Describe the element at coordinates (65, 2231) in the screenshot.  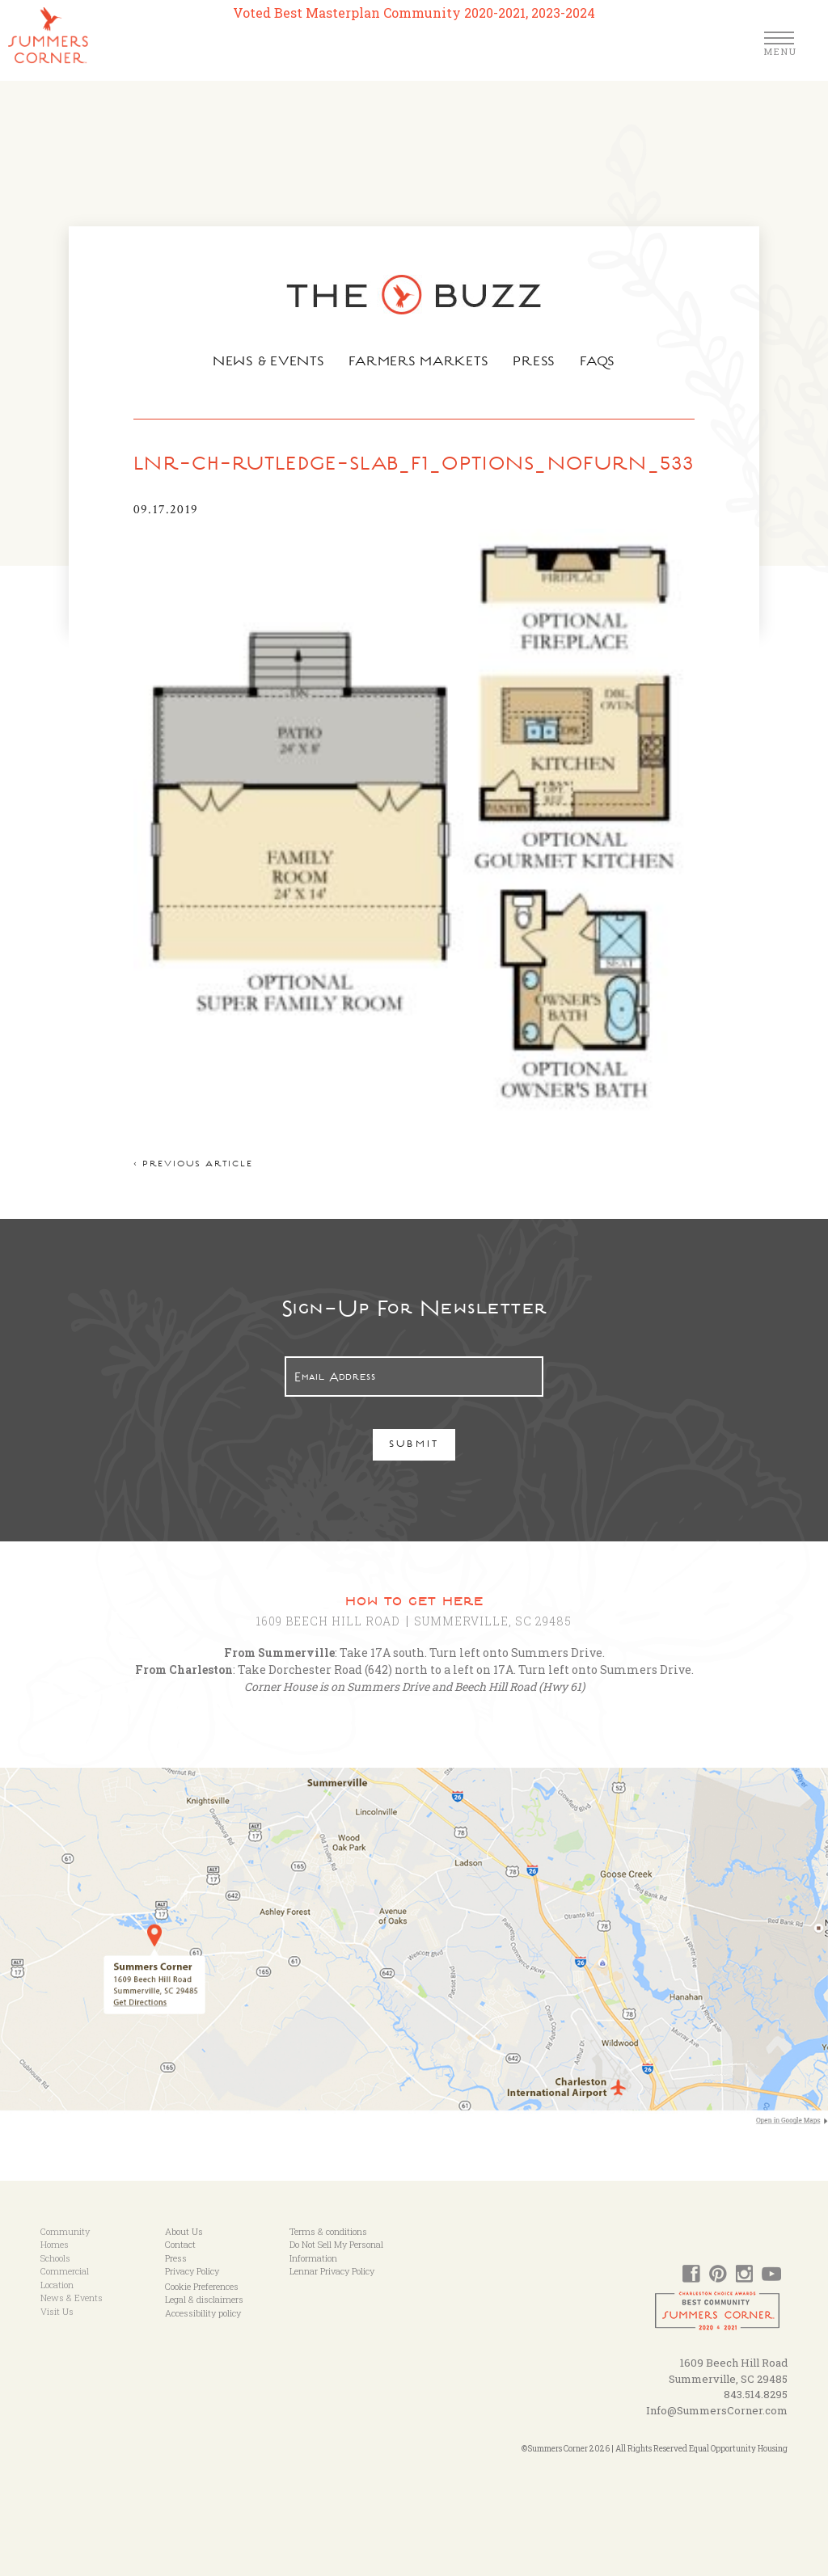
I see `Community` at that location.